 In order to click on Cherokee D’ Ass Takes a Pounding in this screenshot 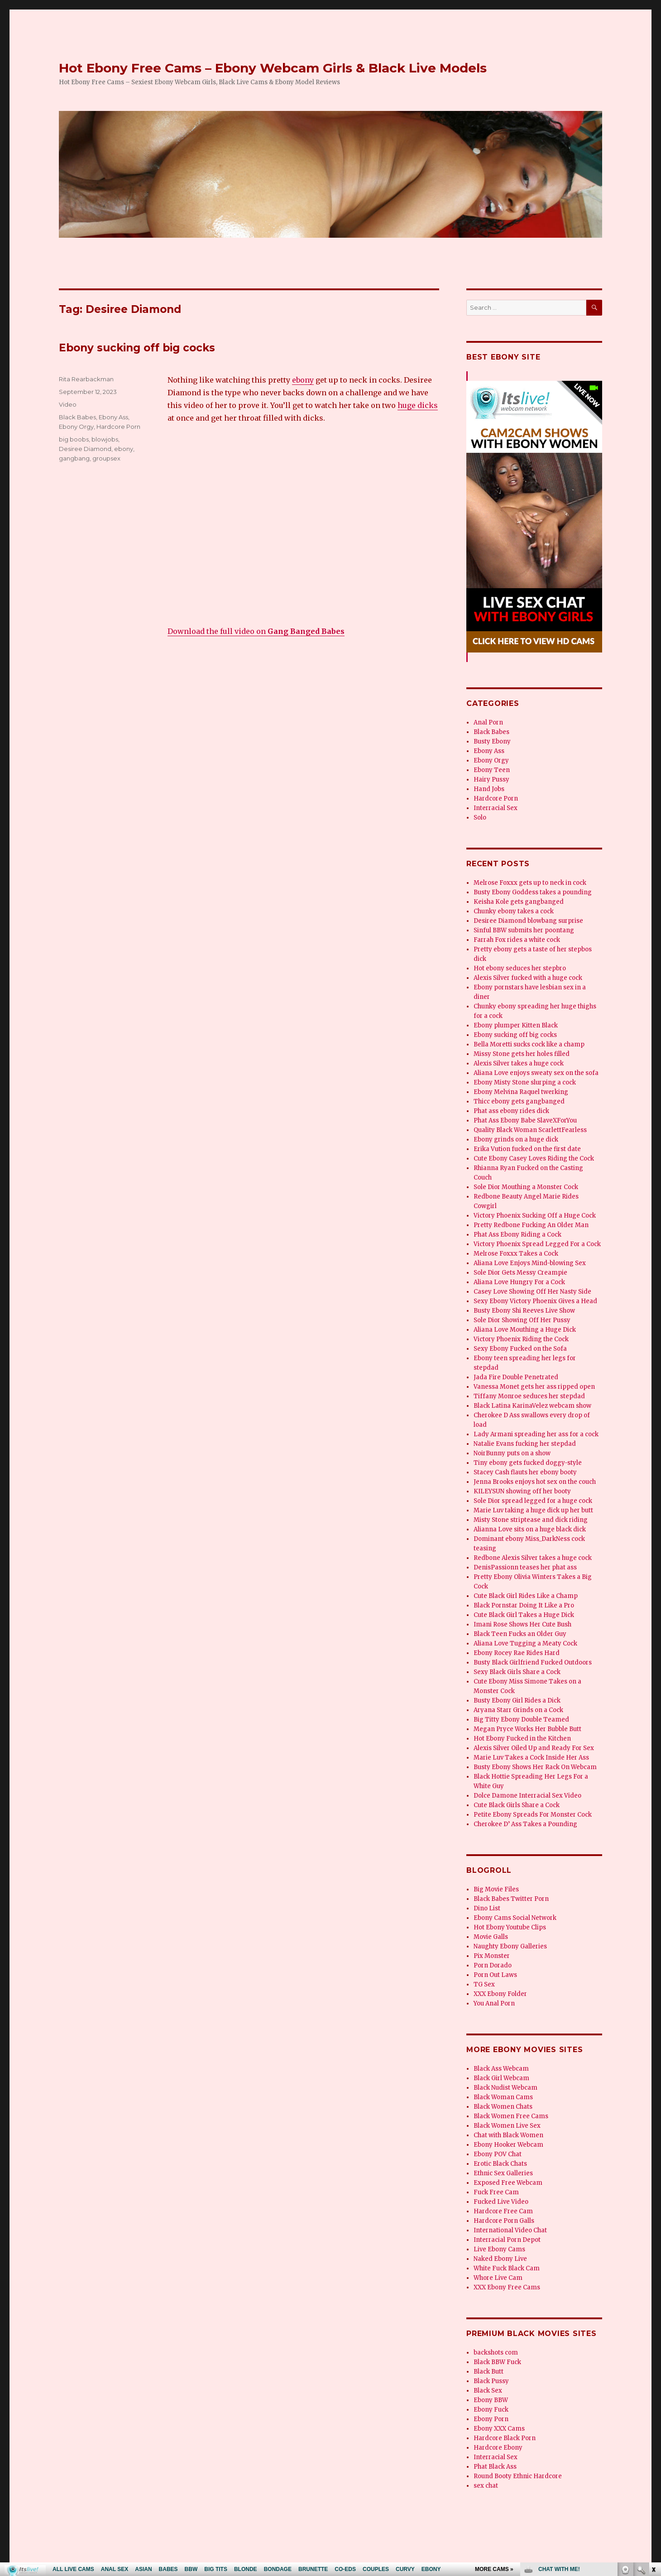, I will do `click(525, 1824)`.